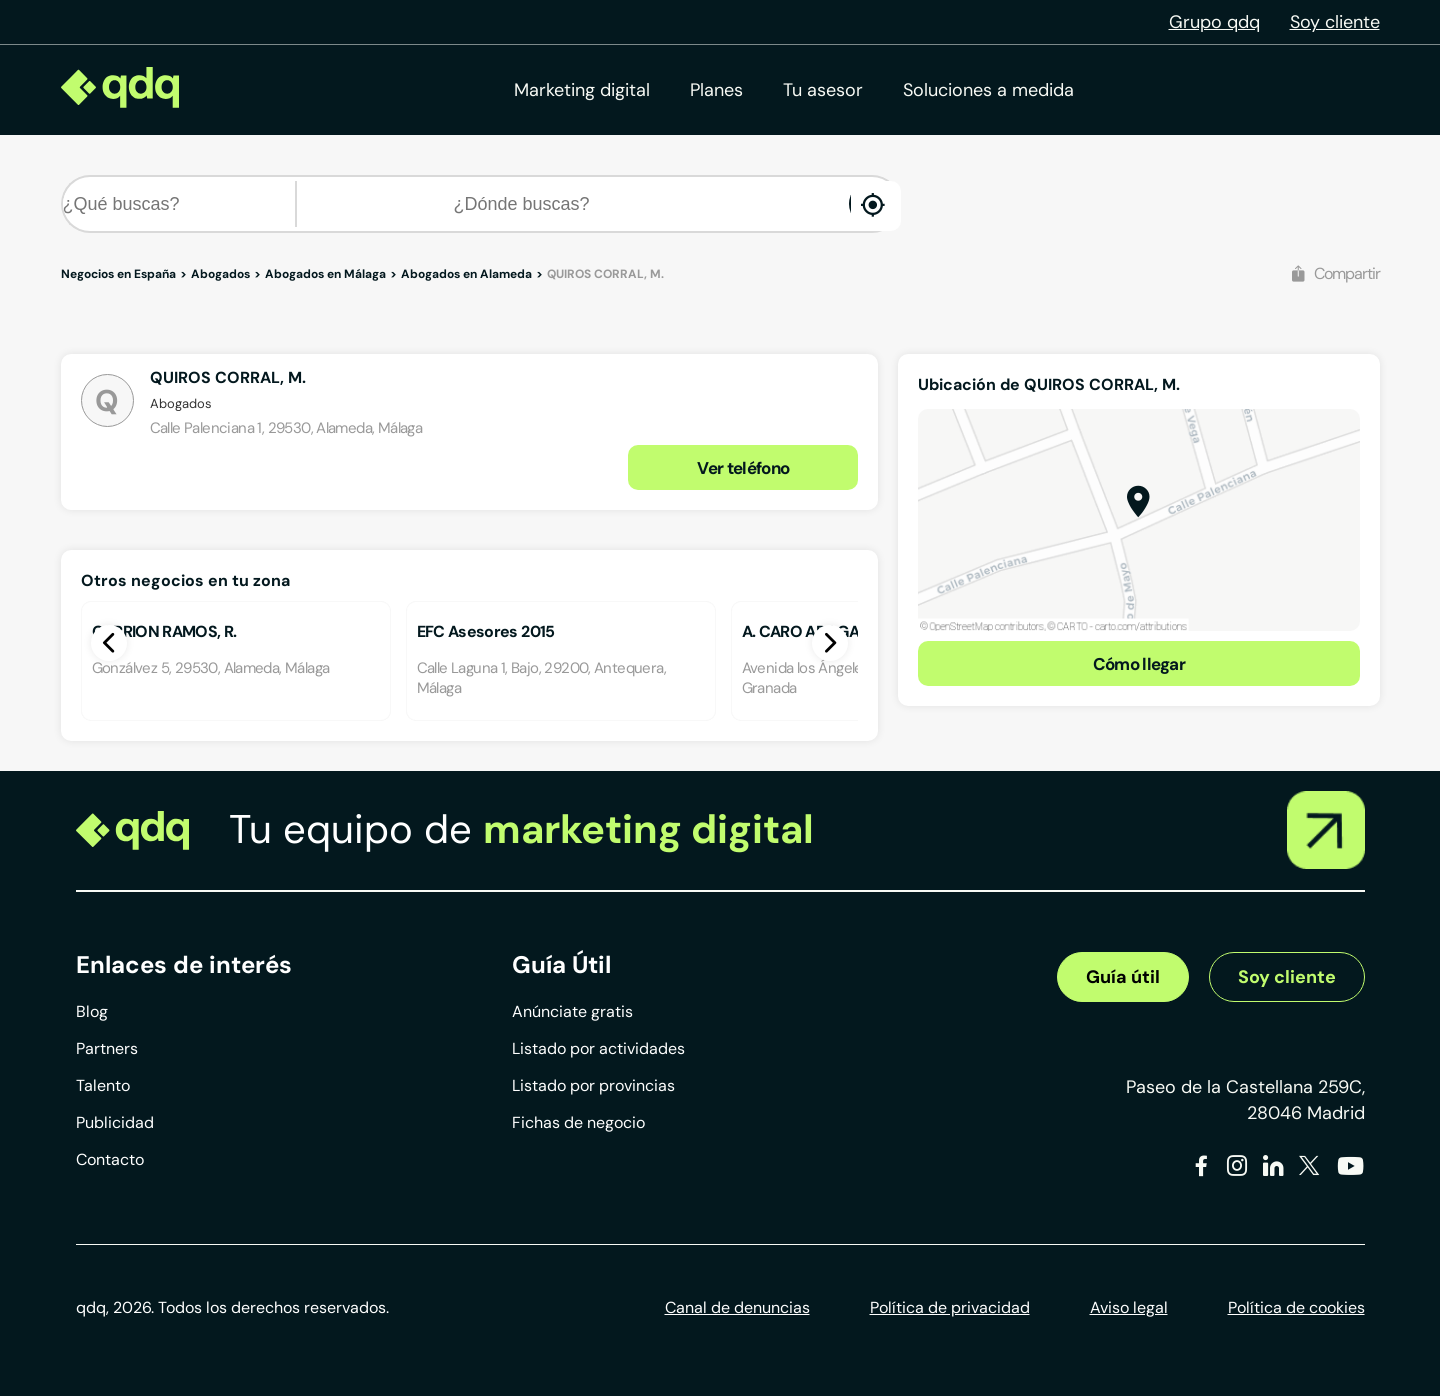 This screenshot has width=1440, height=1396. I want to click on Política de privacidad, so click(950, 1307).